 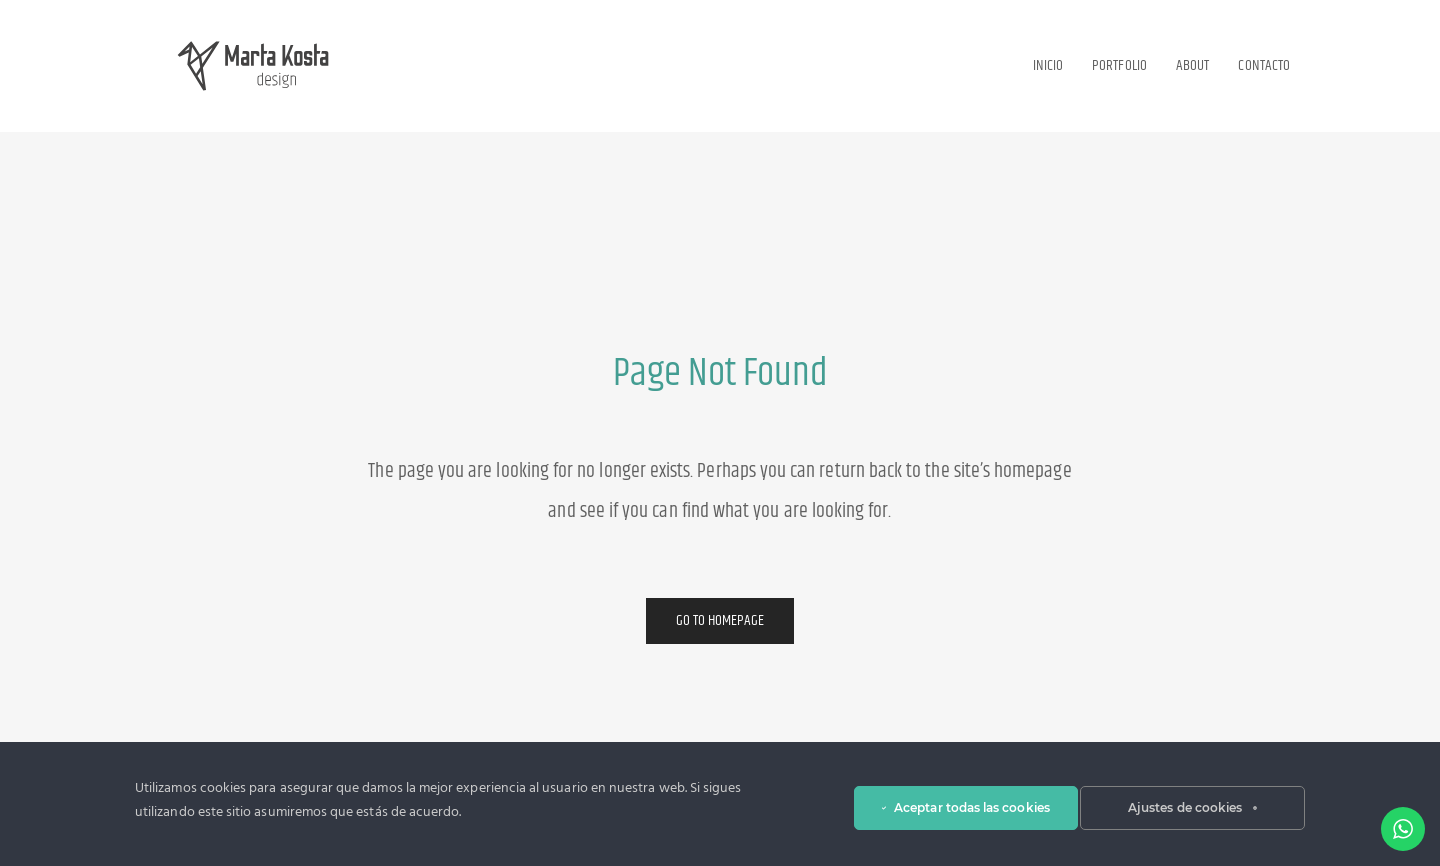 I want to click on Go to Homepage, so click(x=720, y=620).